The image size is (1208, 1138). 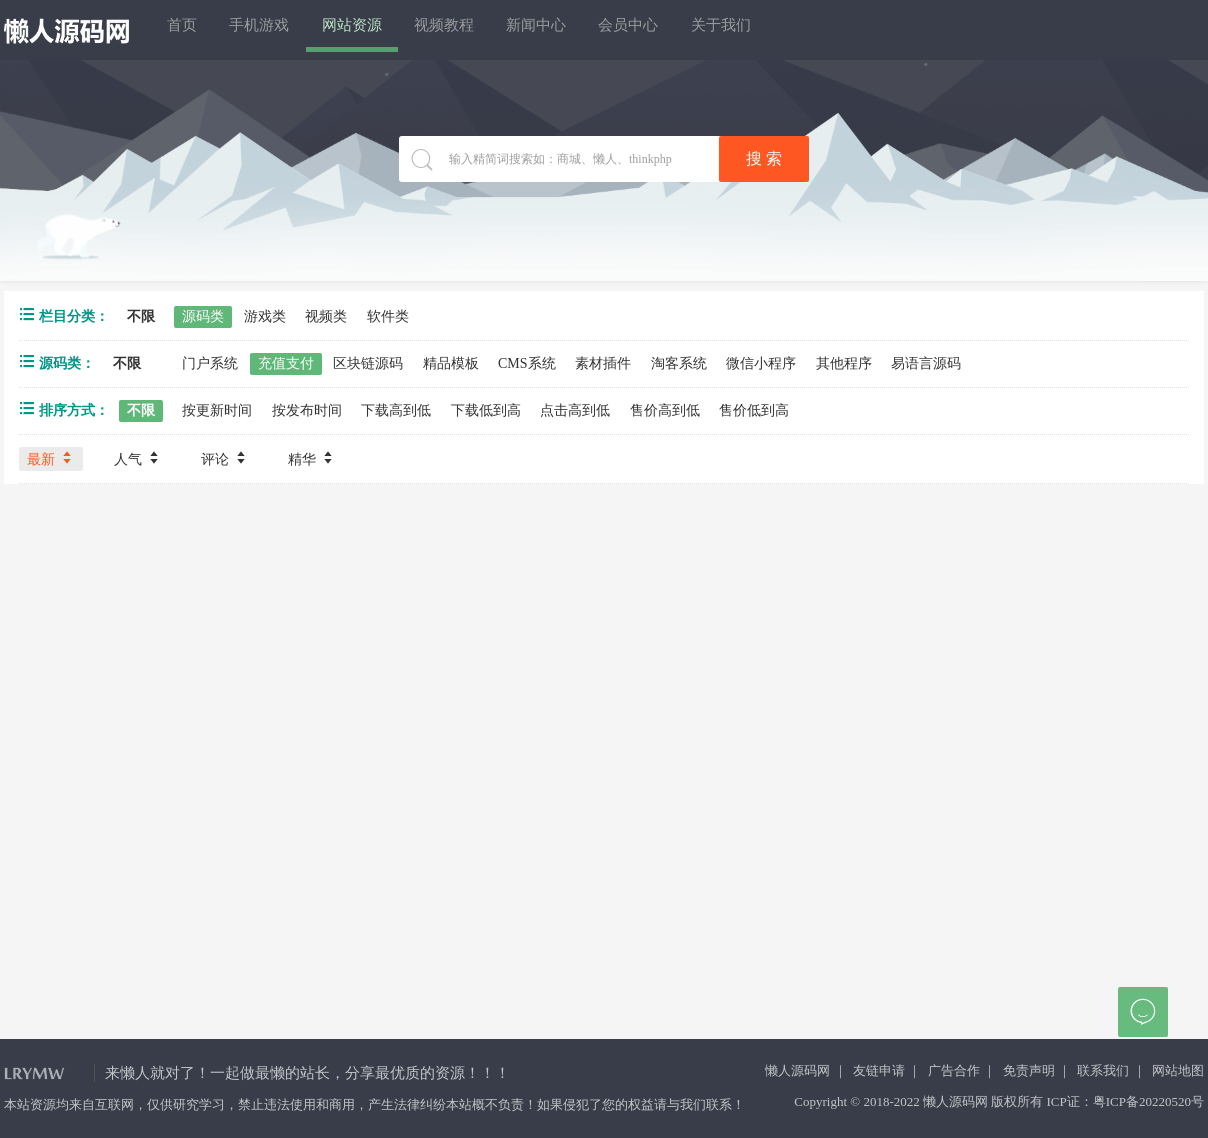 I want to click on 网站地图, so click(x=1178, y=1070).